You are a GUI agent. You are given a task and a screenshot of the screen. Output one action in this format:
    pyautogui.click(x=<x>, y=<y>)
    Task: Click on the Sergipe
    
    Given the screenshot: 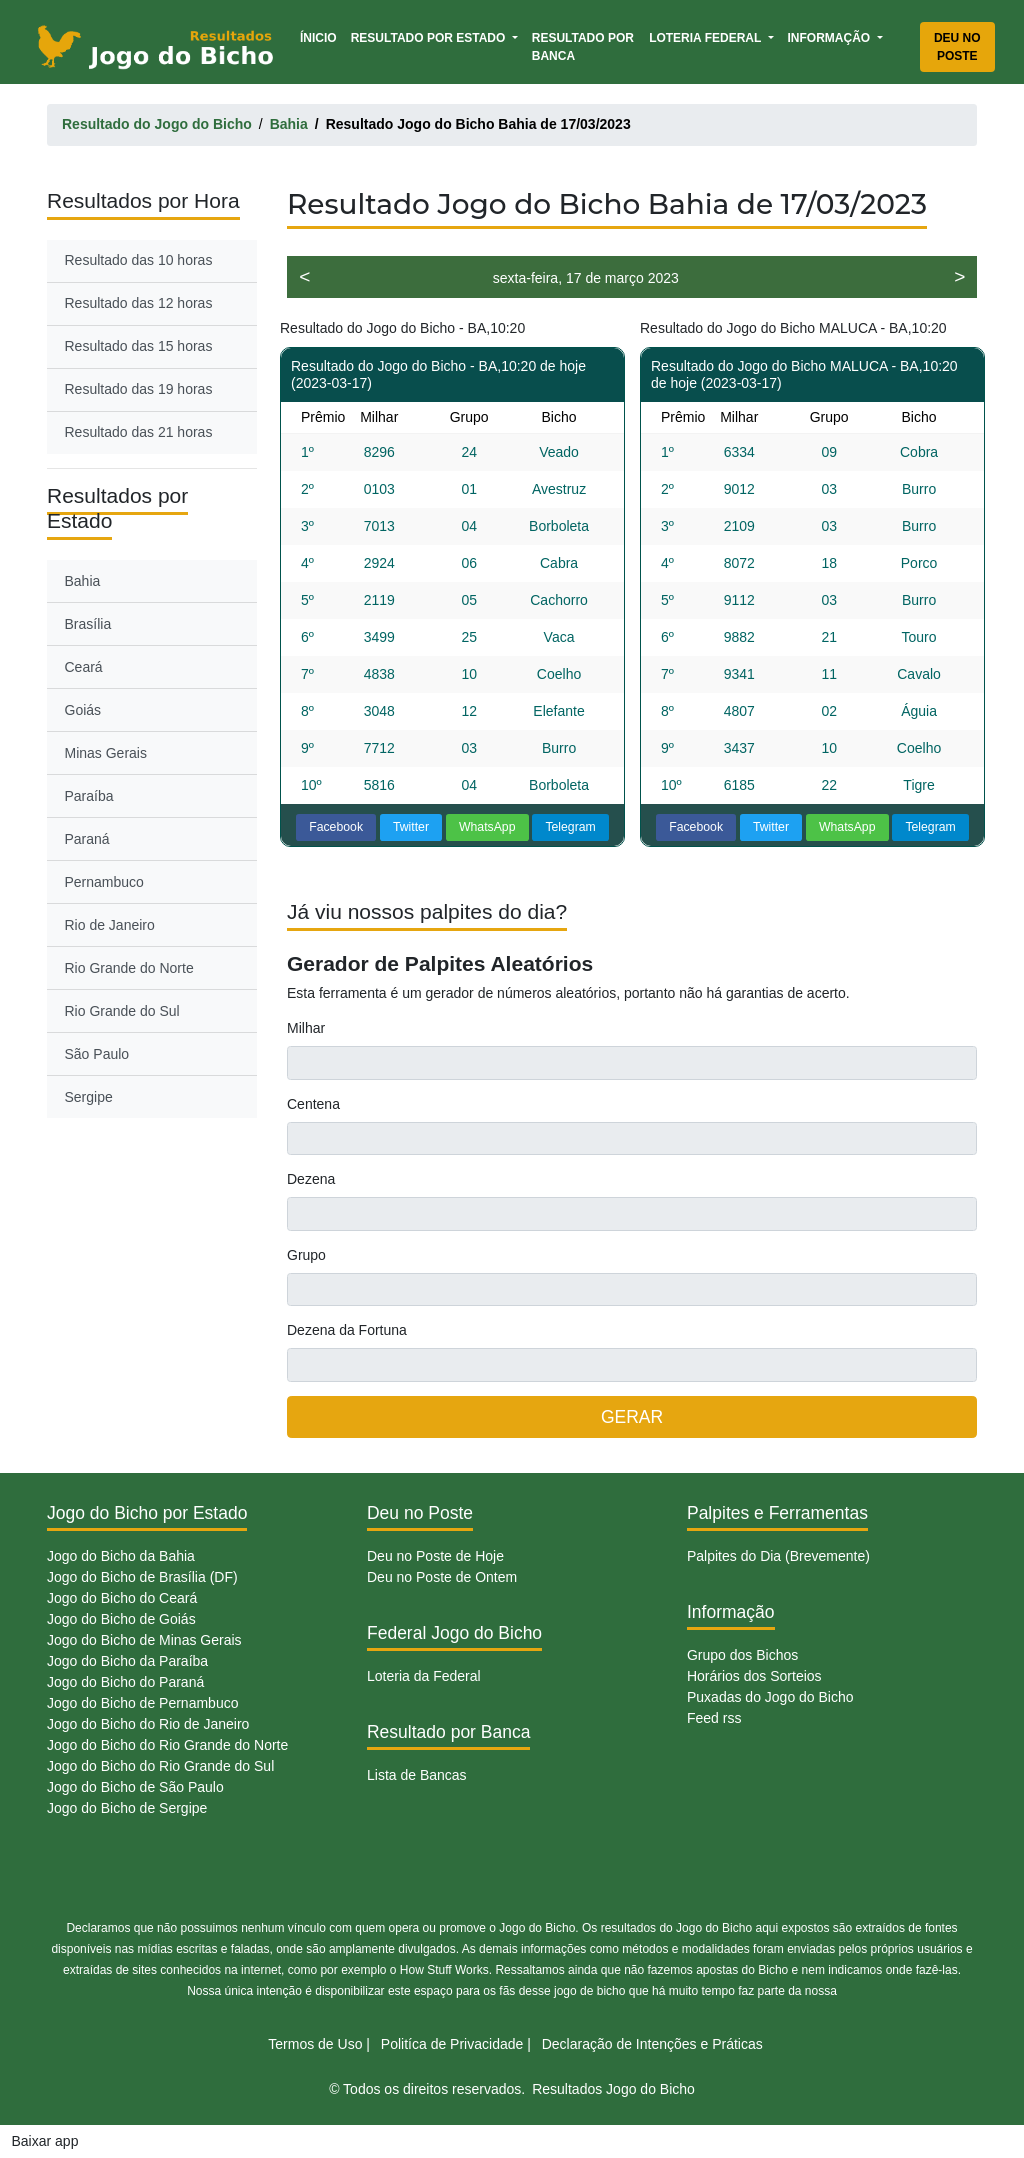 What is the action you would take?
    pyautogui.click(x=89, y=1097)
    